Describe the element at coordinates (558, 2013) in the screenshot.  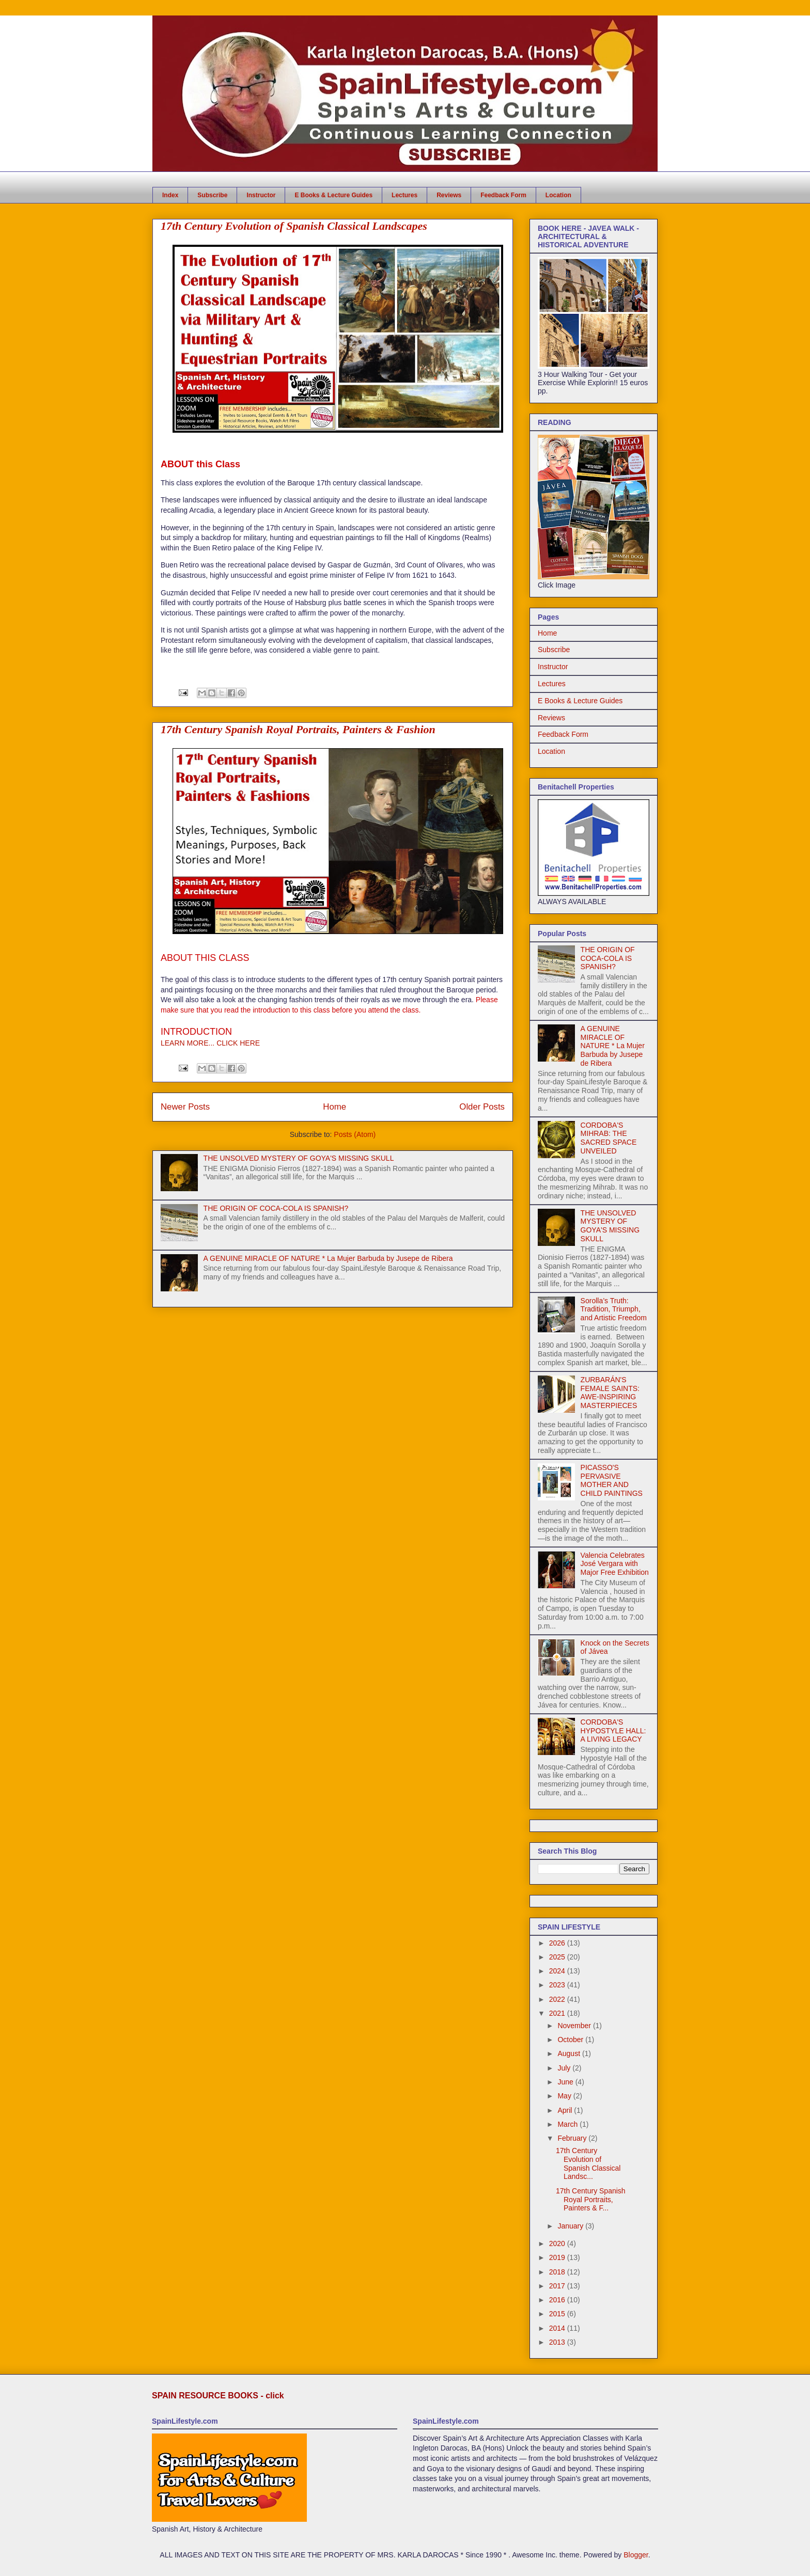
I see `2021` at that location.